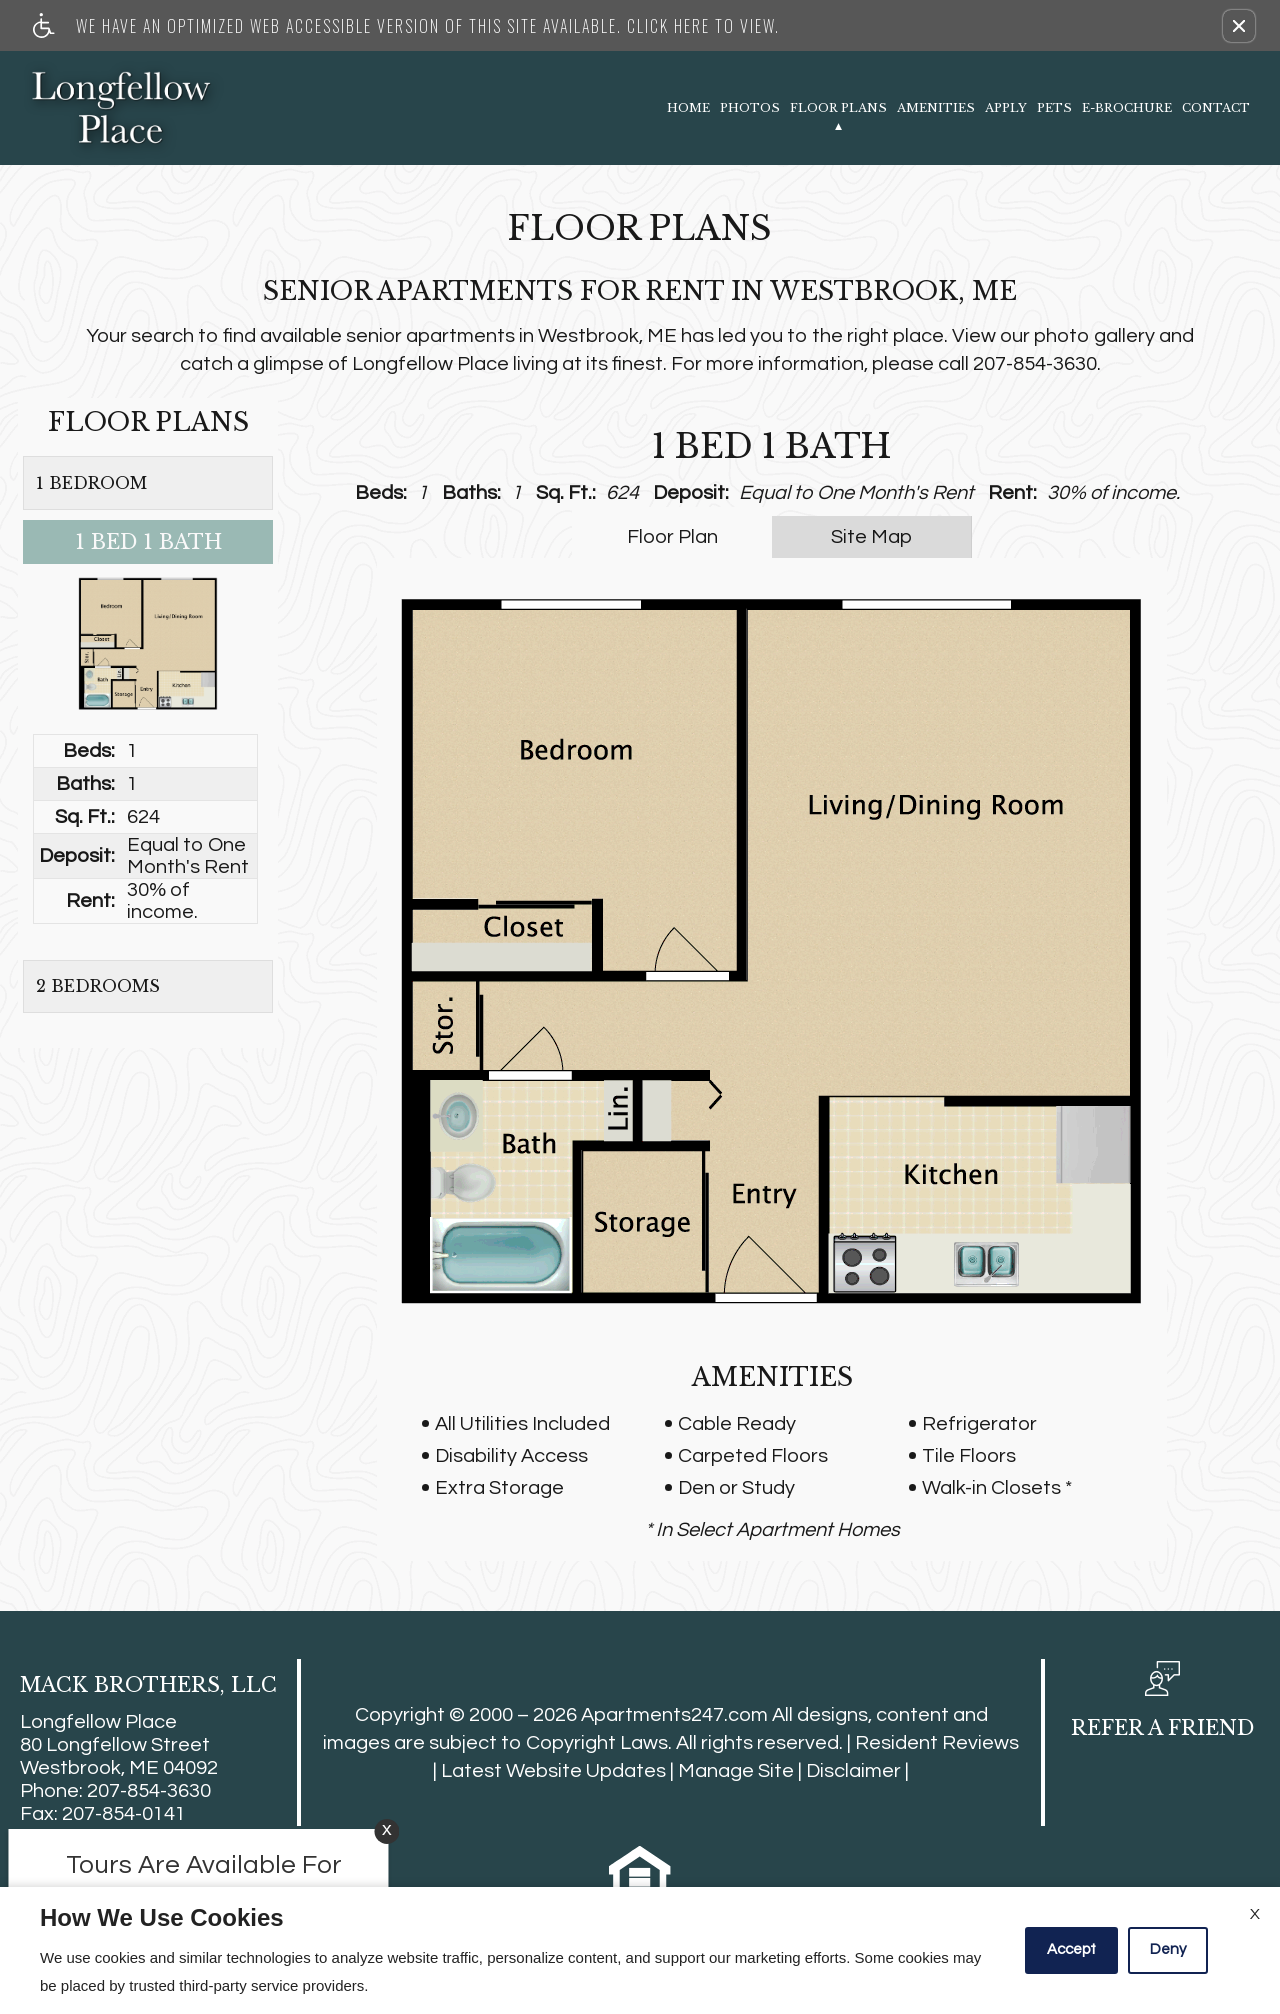 The width and height of the screenshot is (1280, 2014). Describe the element at coordinates (672, 537) in the screenshot. I see `Floor Plan` at that location.